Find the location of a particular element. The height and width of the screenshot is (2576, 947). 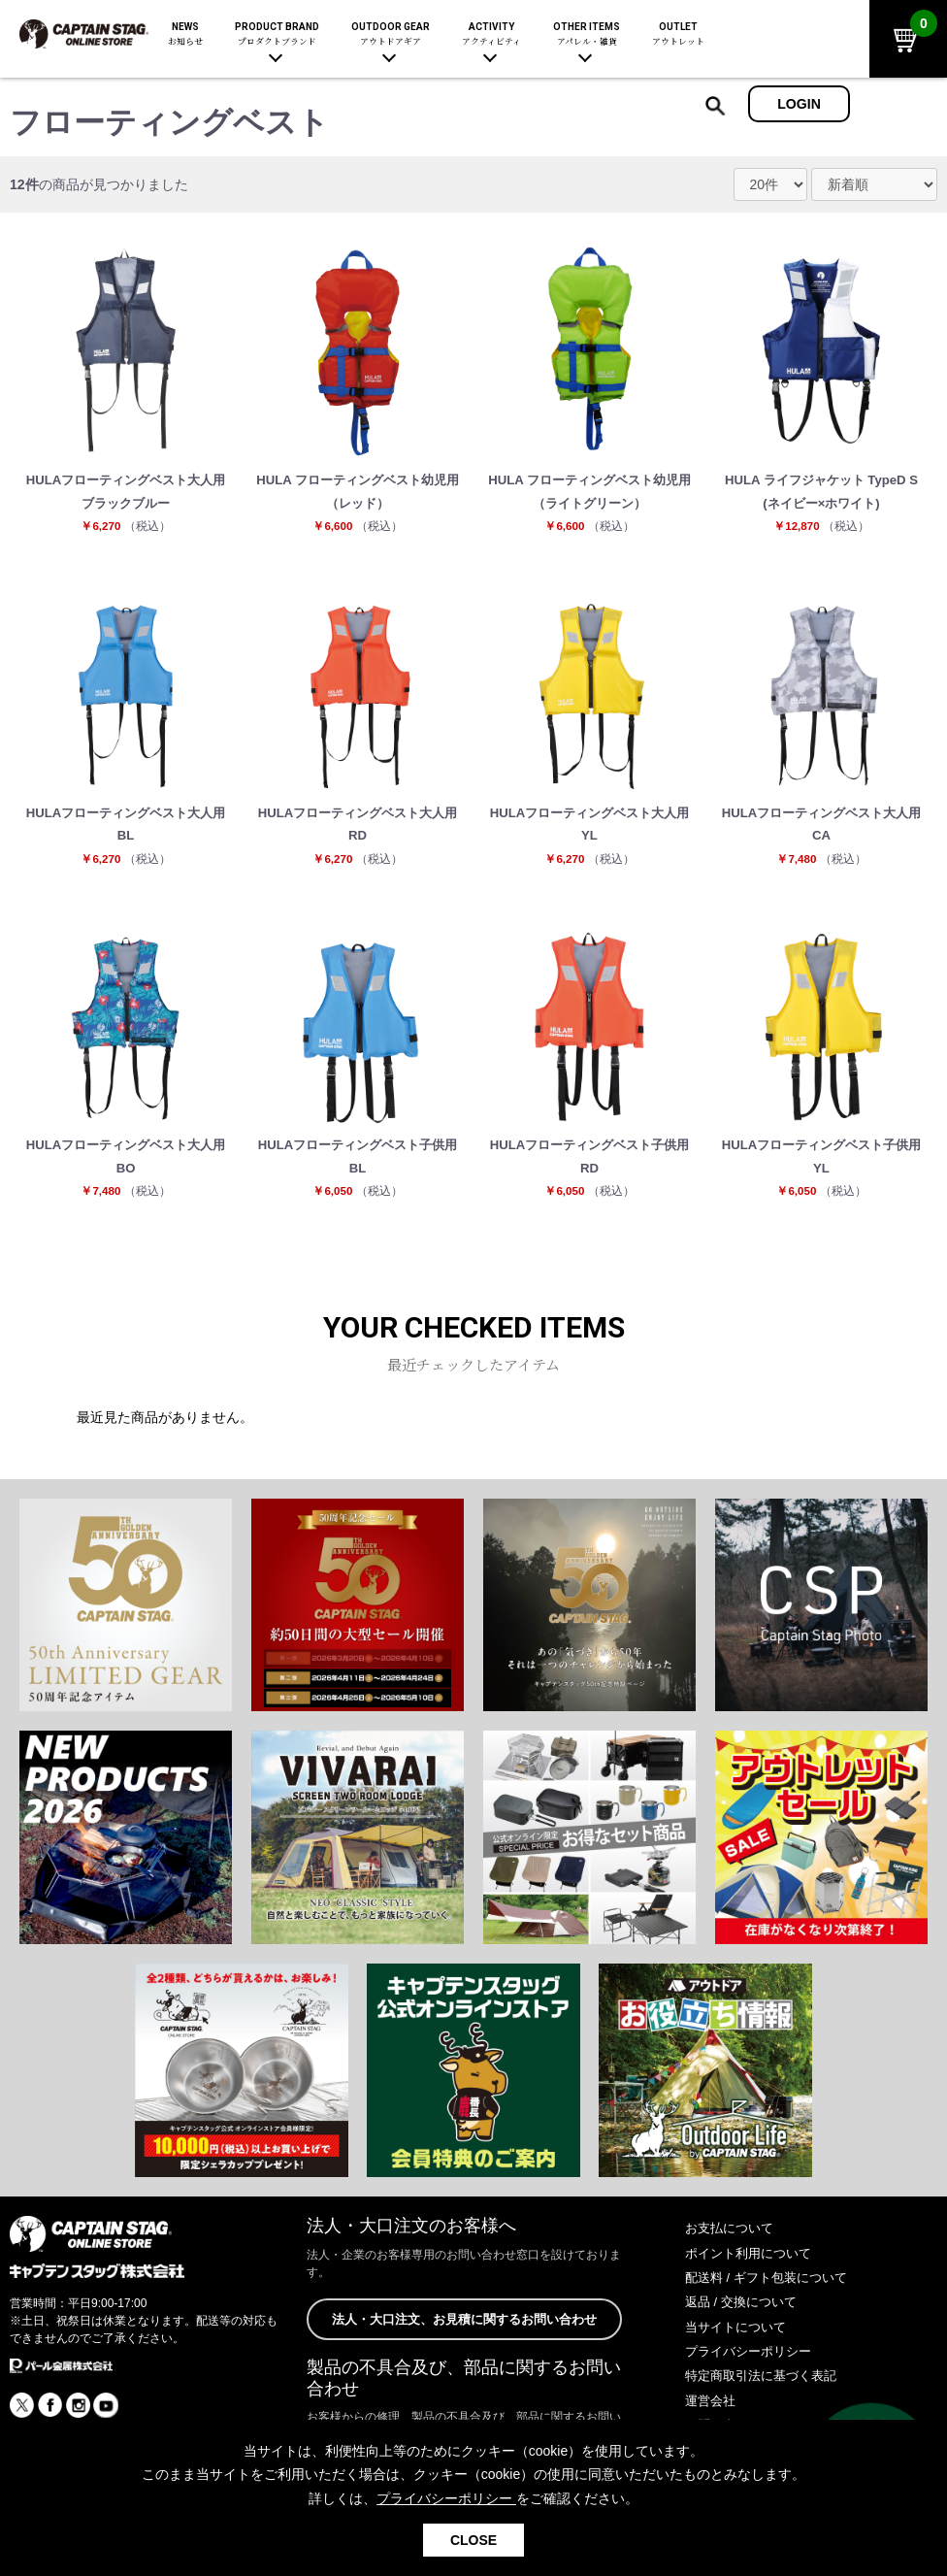

返品 / 交換について is located at coordinates (745, 2317).